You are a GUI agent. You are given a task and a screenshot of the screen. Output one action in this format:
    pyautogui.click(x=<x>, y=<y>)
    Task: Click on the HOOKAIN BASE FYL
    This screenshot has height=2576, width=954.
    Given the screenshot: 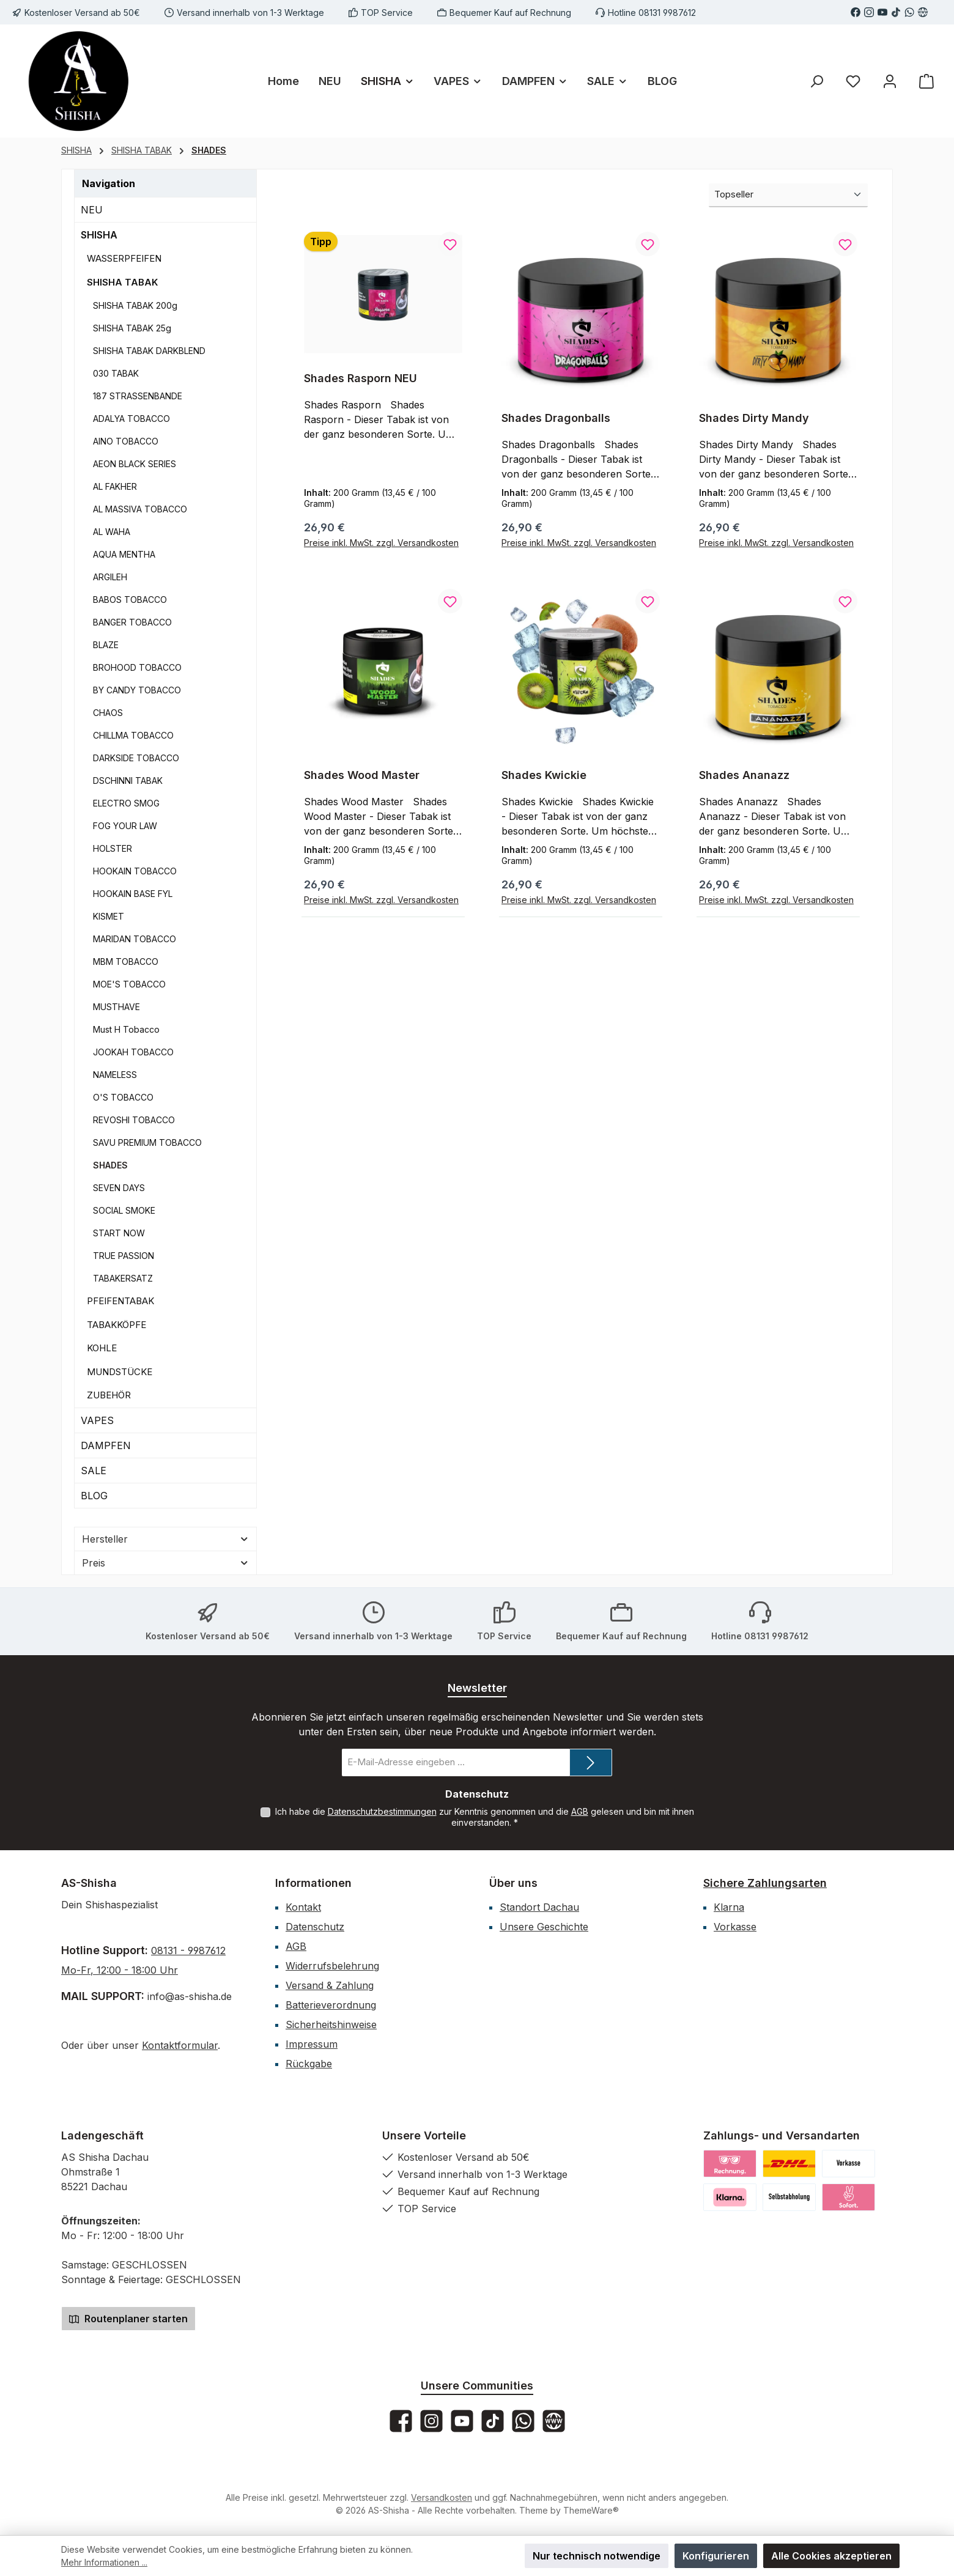 What is the action you would take?
    pyautogui.click(x=132, y=893)
    